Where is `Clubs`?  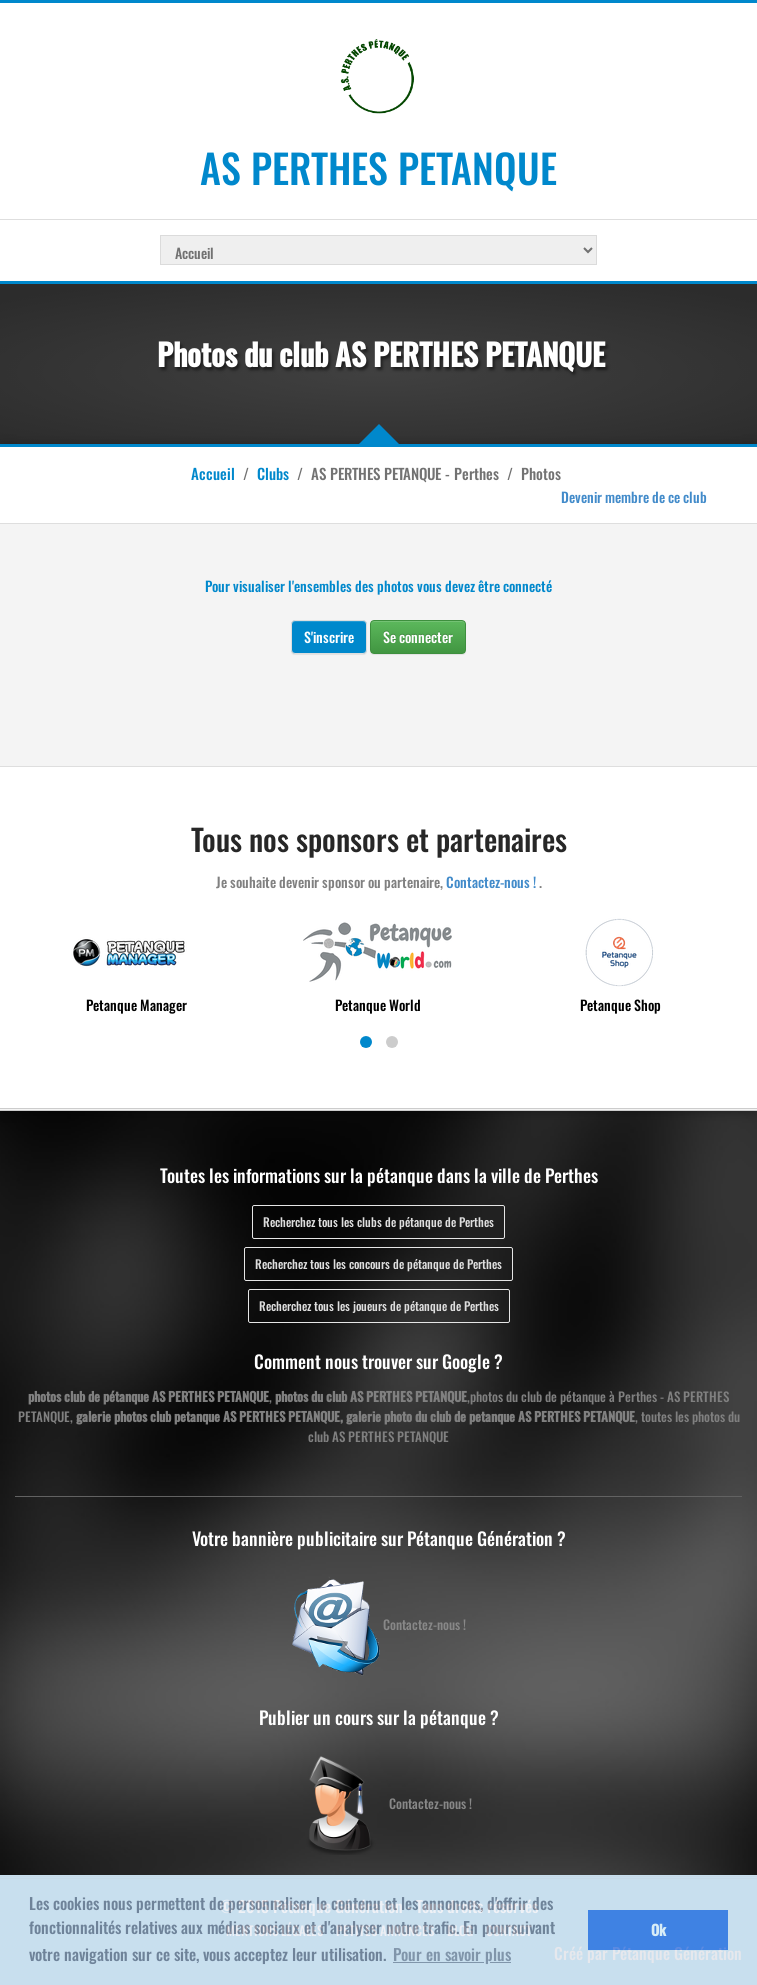
Clubs is located at coordinates (273, 473).